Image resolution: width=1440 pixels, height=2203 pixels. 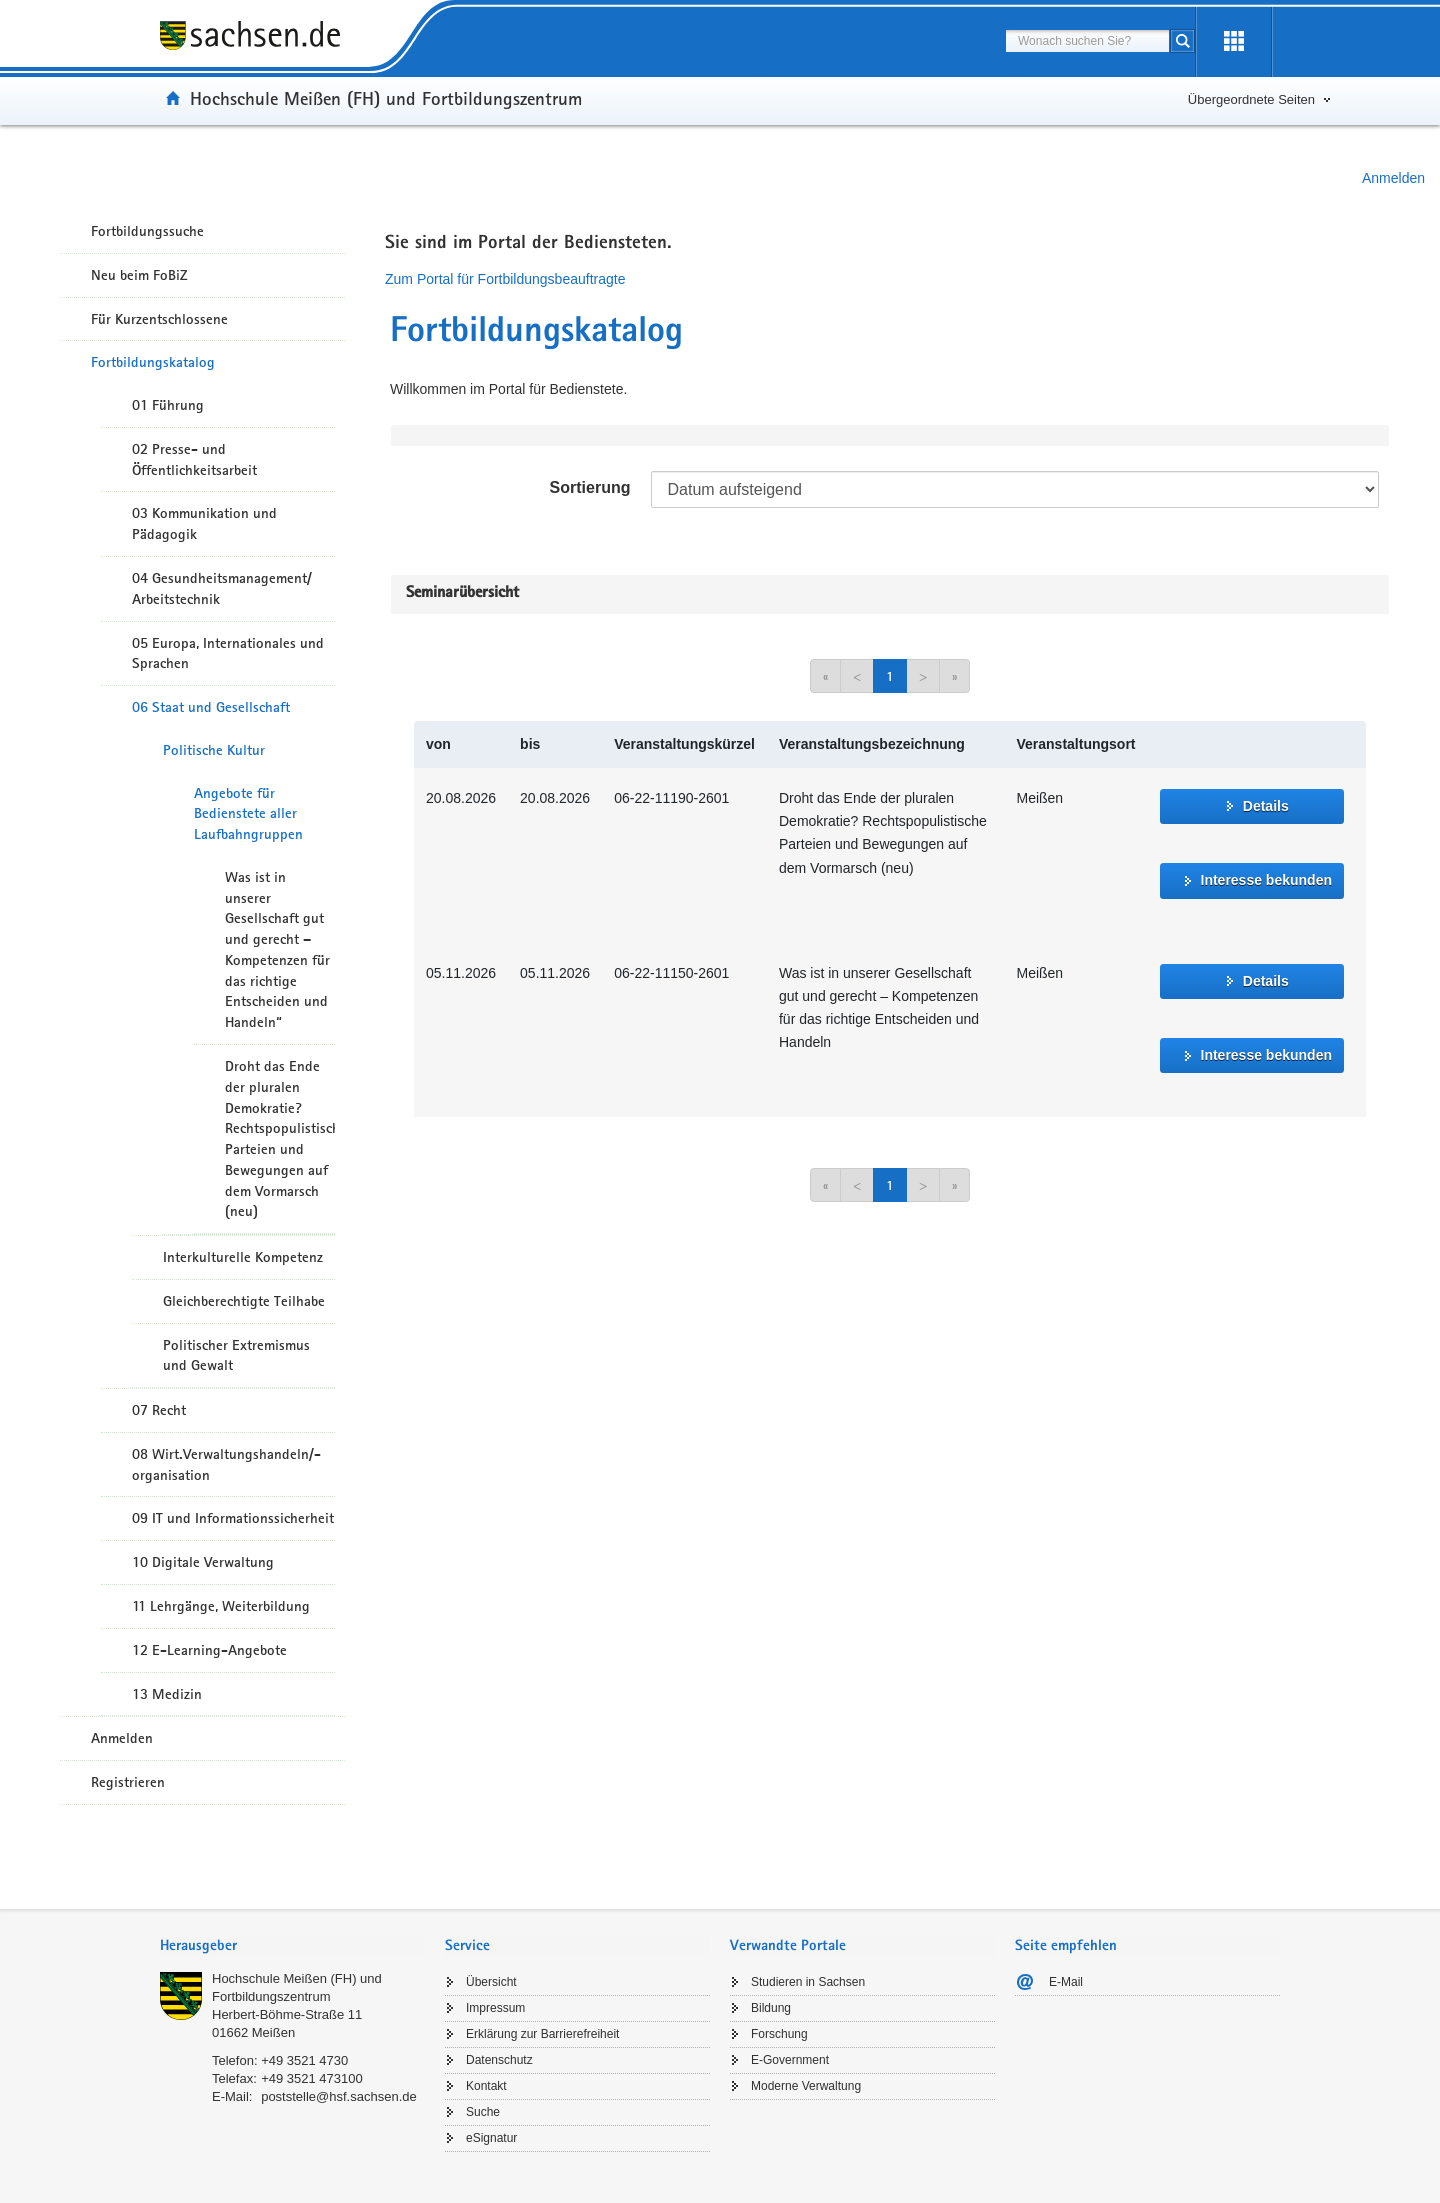 I want to click on Interesse bekunden, so click(x=1267, y=880).